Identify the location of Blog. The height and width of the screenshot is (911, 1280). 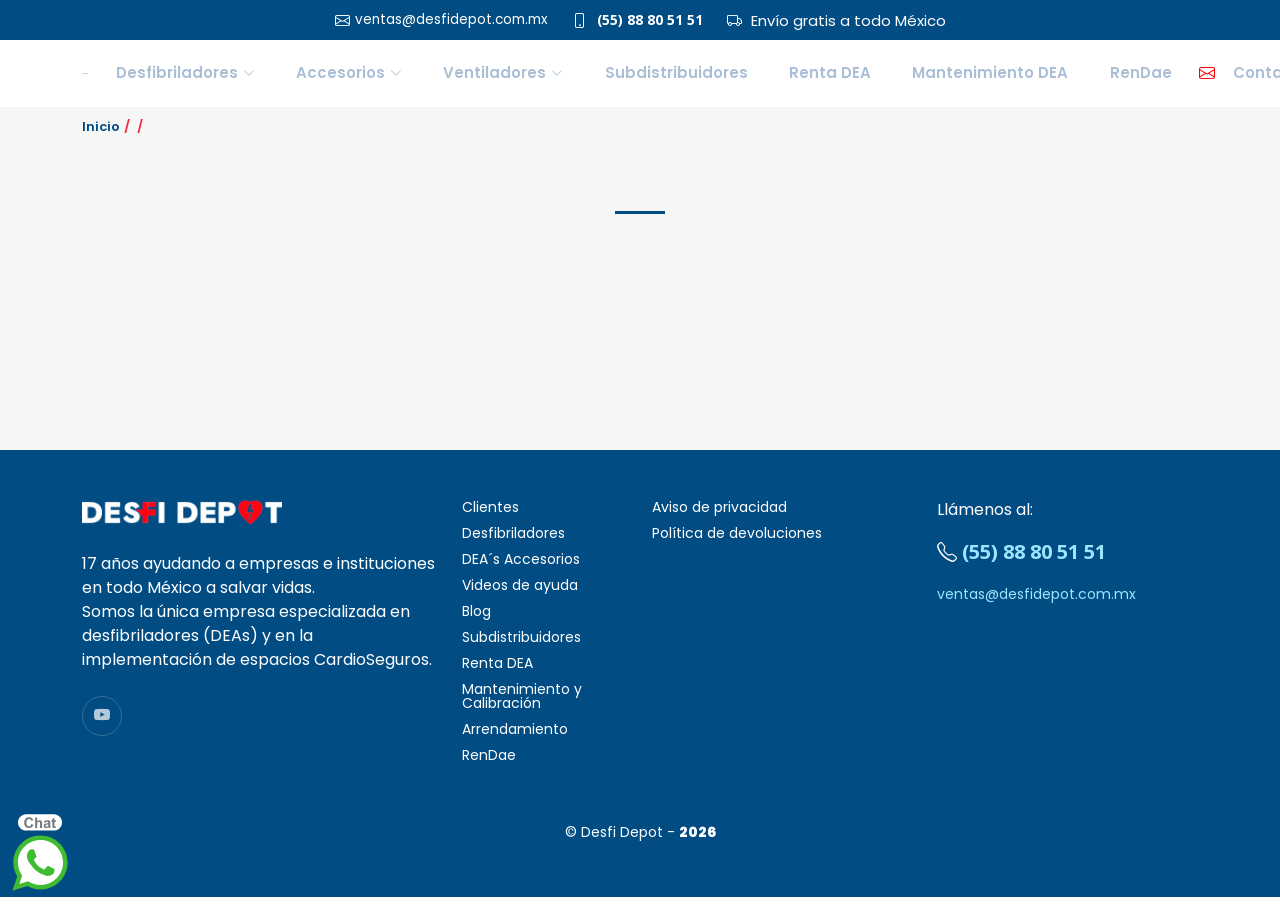
(476, 625).